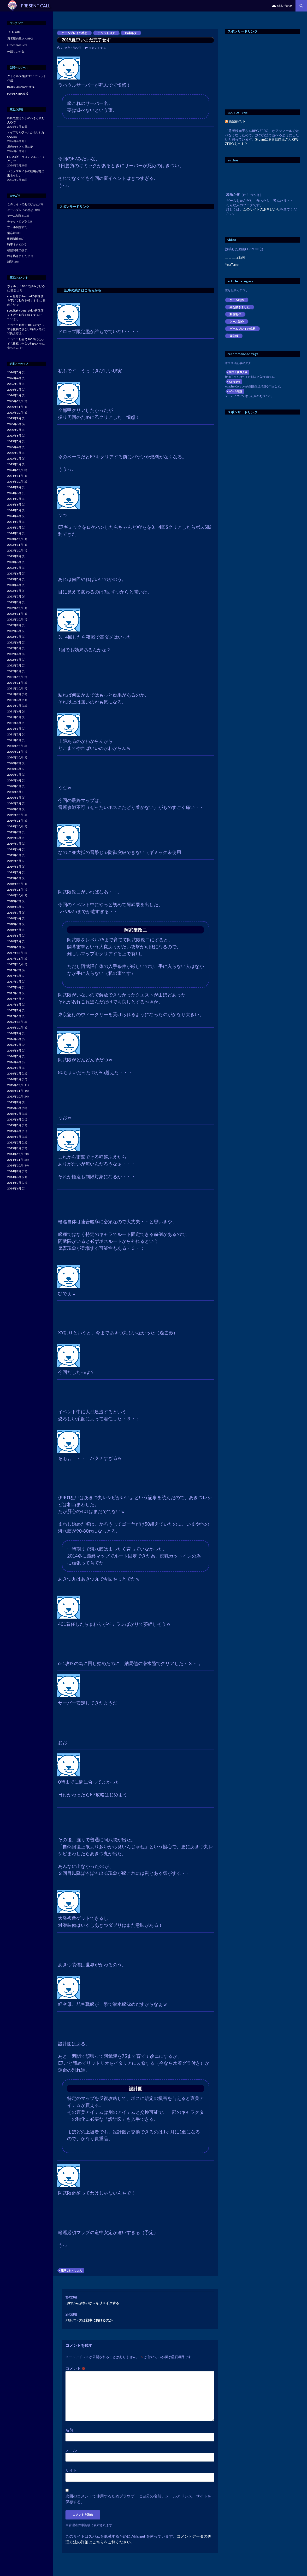 The image size is (307, 2576). Describe the element at coordinates (71, 2270) in the screenshot. I see `艦隊これくしょん` at that location.